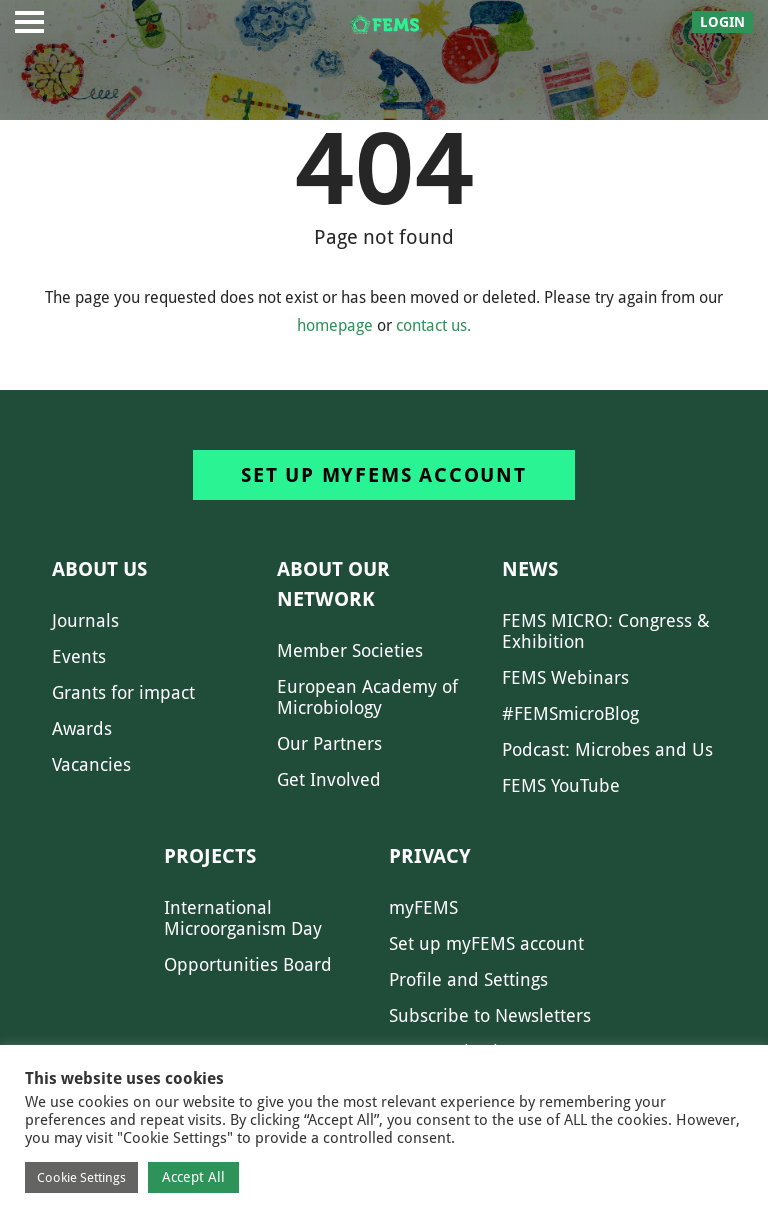  I want to click on Set up myFEMS account, so click(384, 475).